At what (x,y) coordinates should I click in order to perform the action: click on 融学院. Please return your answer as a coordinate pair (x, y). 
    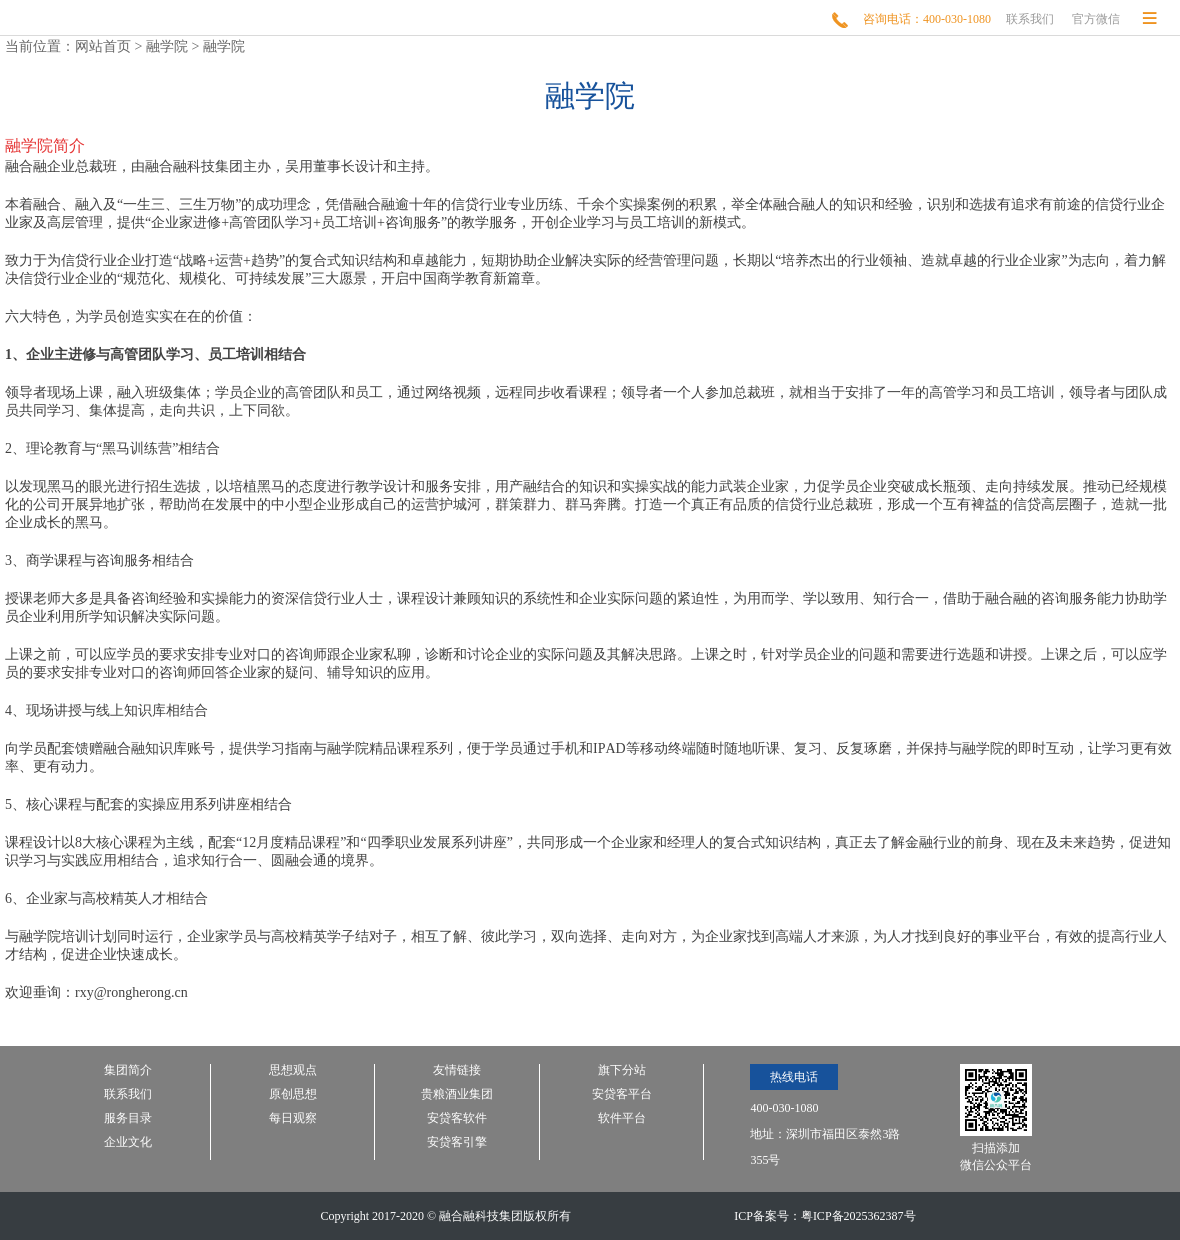
    Looking at the image, I should click on (167, 46).